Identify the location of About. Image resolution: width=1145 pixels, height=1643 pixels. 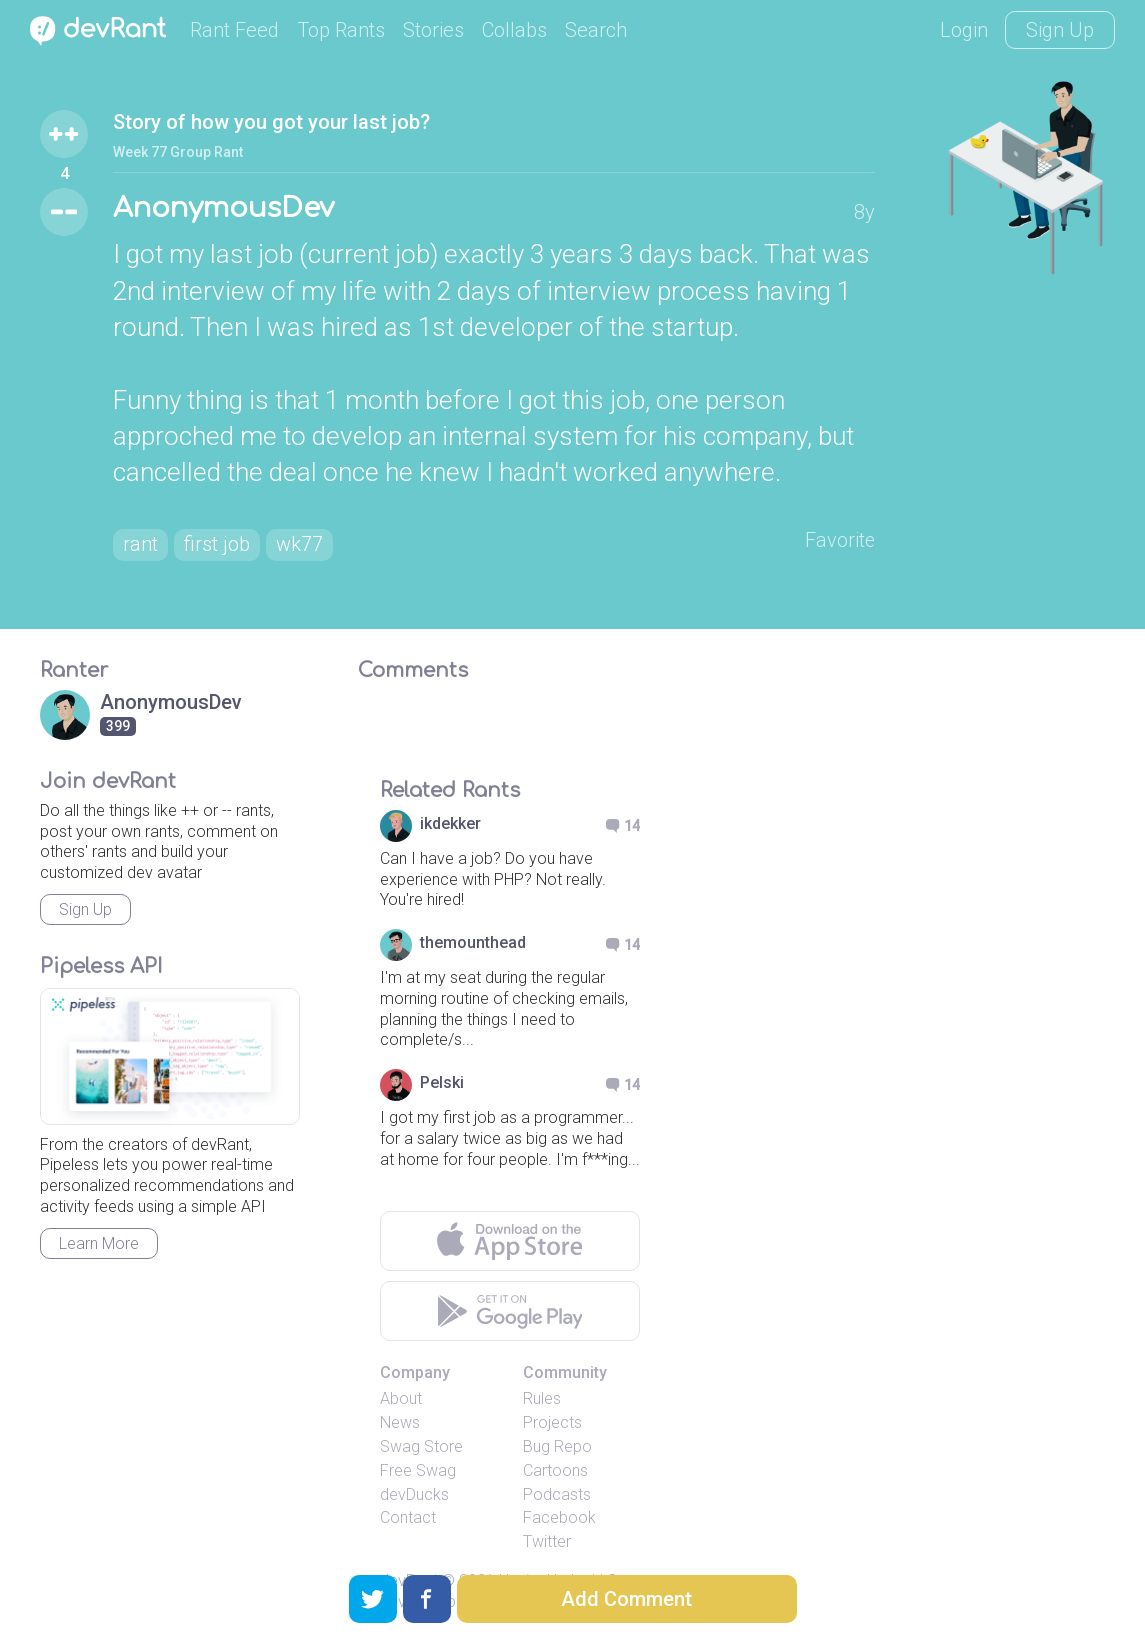
(401, 1399).